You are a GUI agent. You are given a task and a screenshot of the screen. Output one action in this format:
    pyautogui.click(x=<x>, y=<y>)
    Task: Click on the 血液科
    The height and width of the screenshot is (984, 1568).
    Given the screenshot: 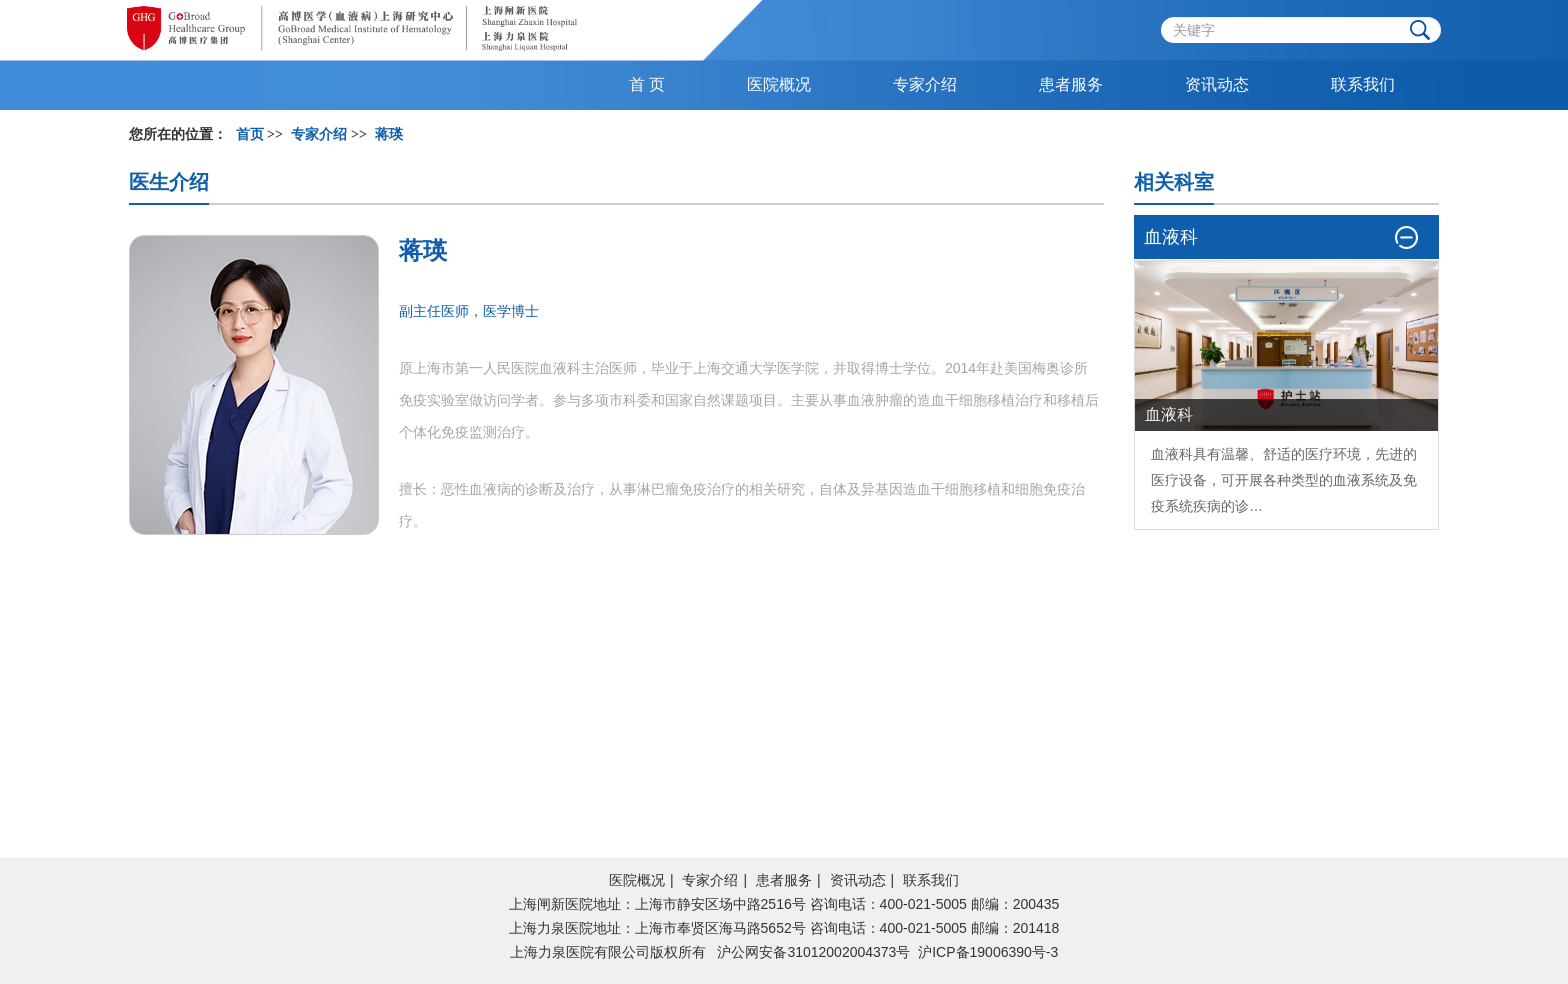 What is the action you would take?
    pyautogui.click(x=1172, y=454)
    